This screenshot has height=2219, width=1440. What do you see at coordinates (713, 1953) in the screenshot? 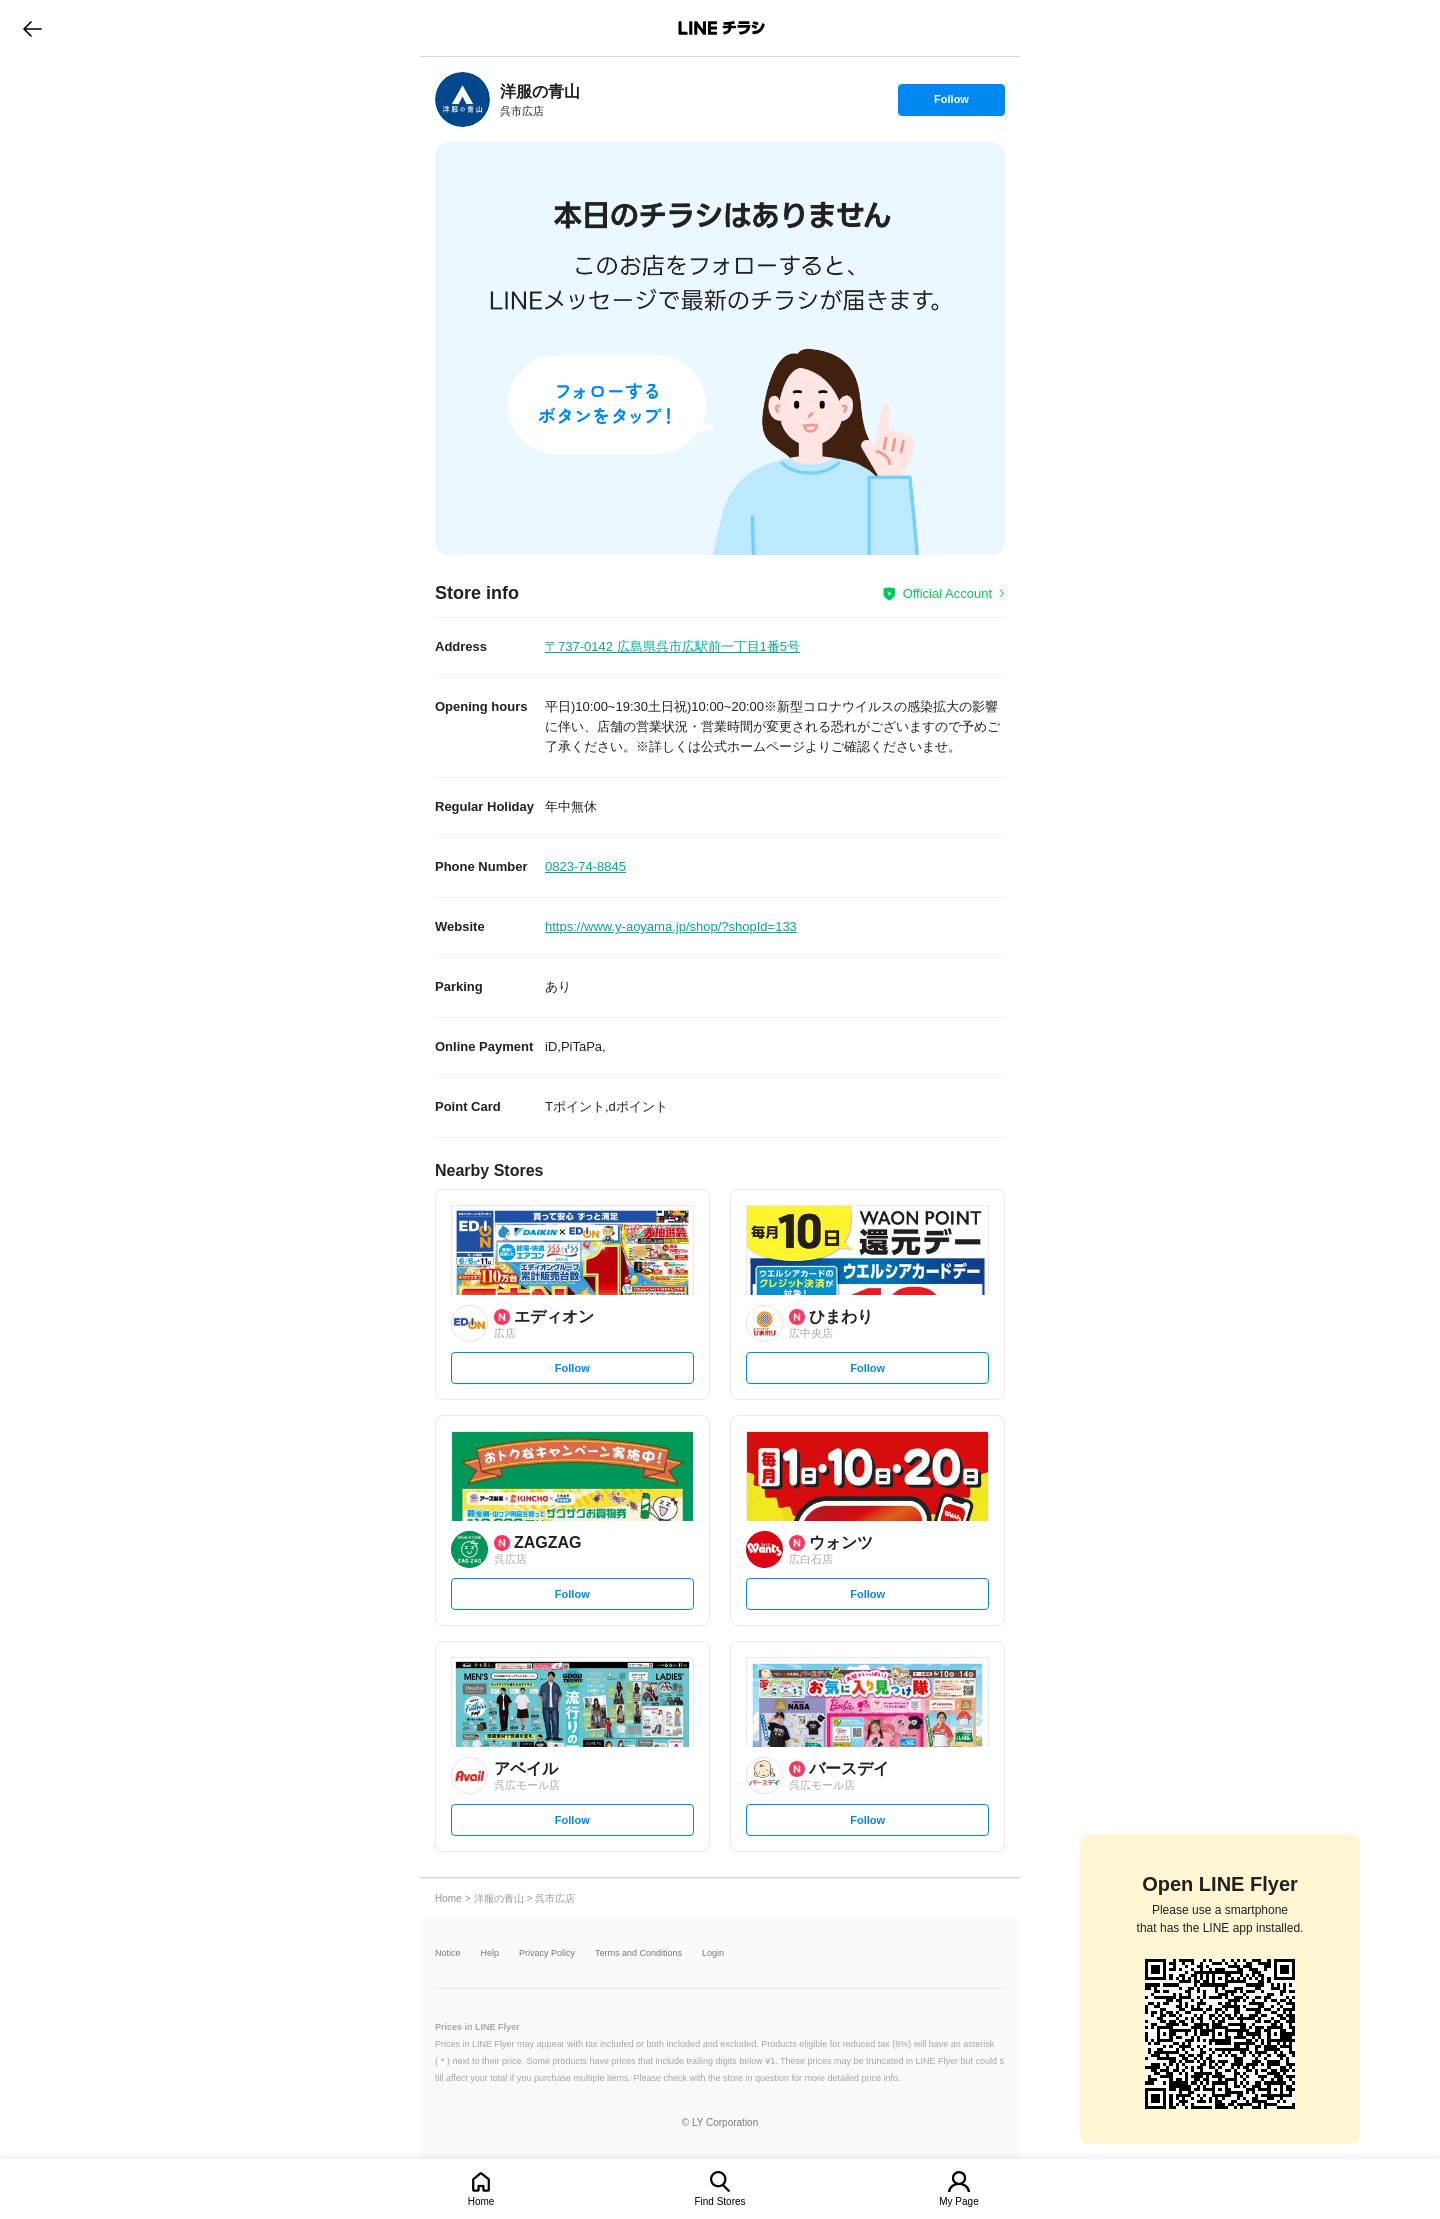
I see `Login` at bounding box center [713, 1953].